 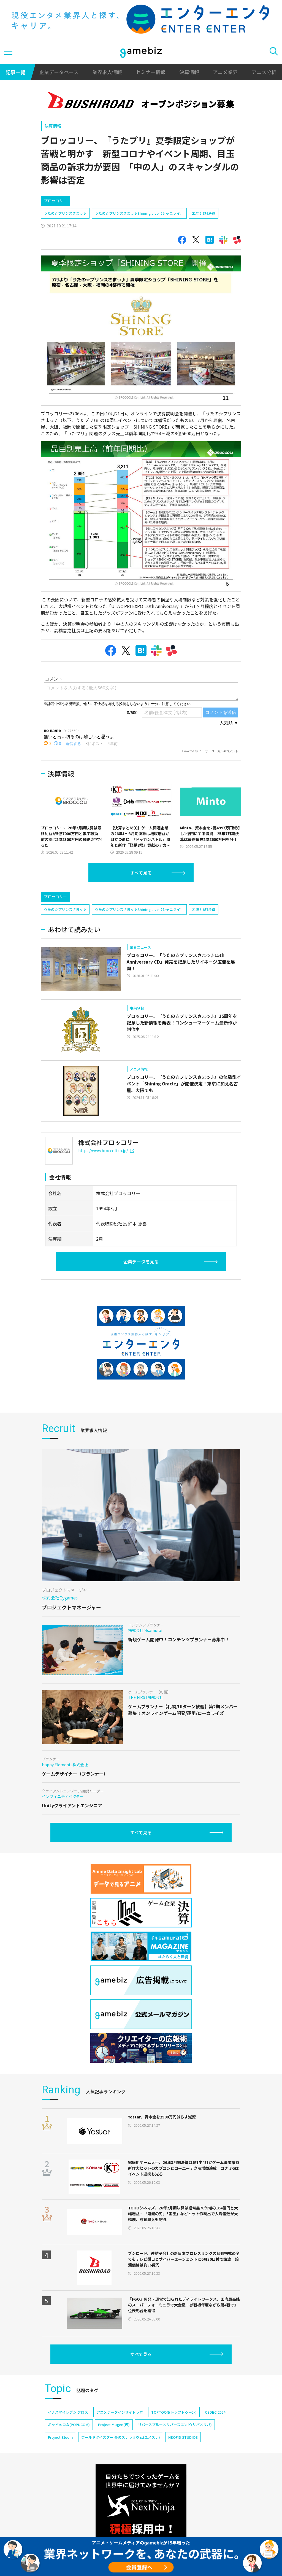 I want to click on 企業データを見る, so click(x=141, y=1261).